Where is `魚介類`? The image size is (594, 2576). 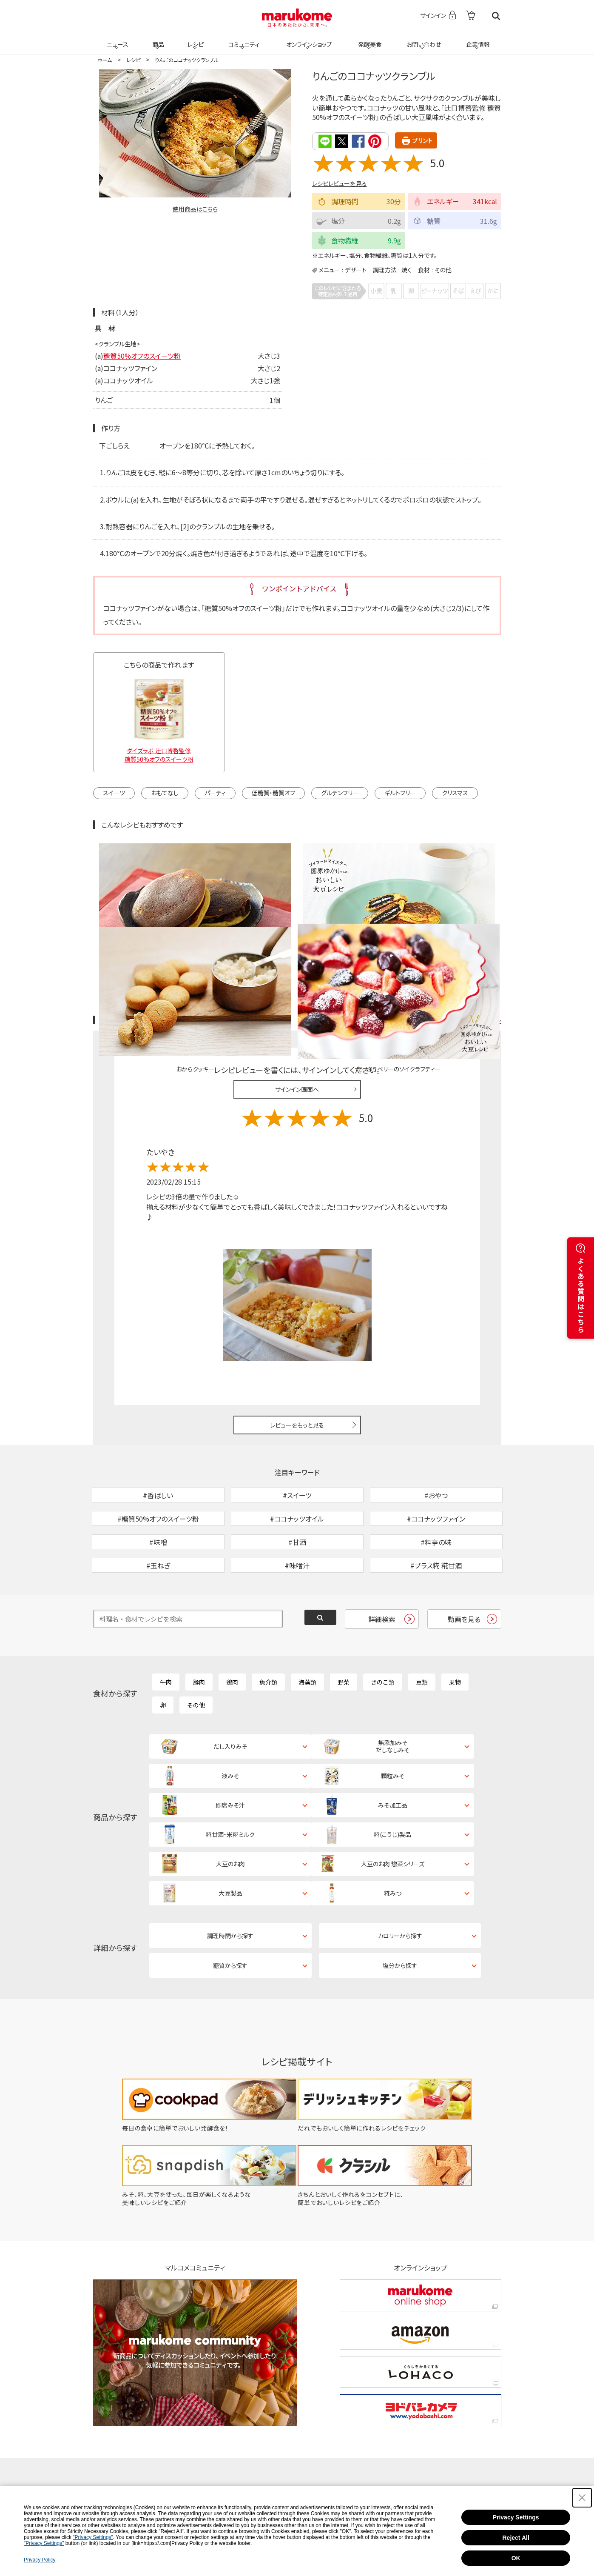
魚介類 is located at coordinates (268, 1635).